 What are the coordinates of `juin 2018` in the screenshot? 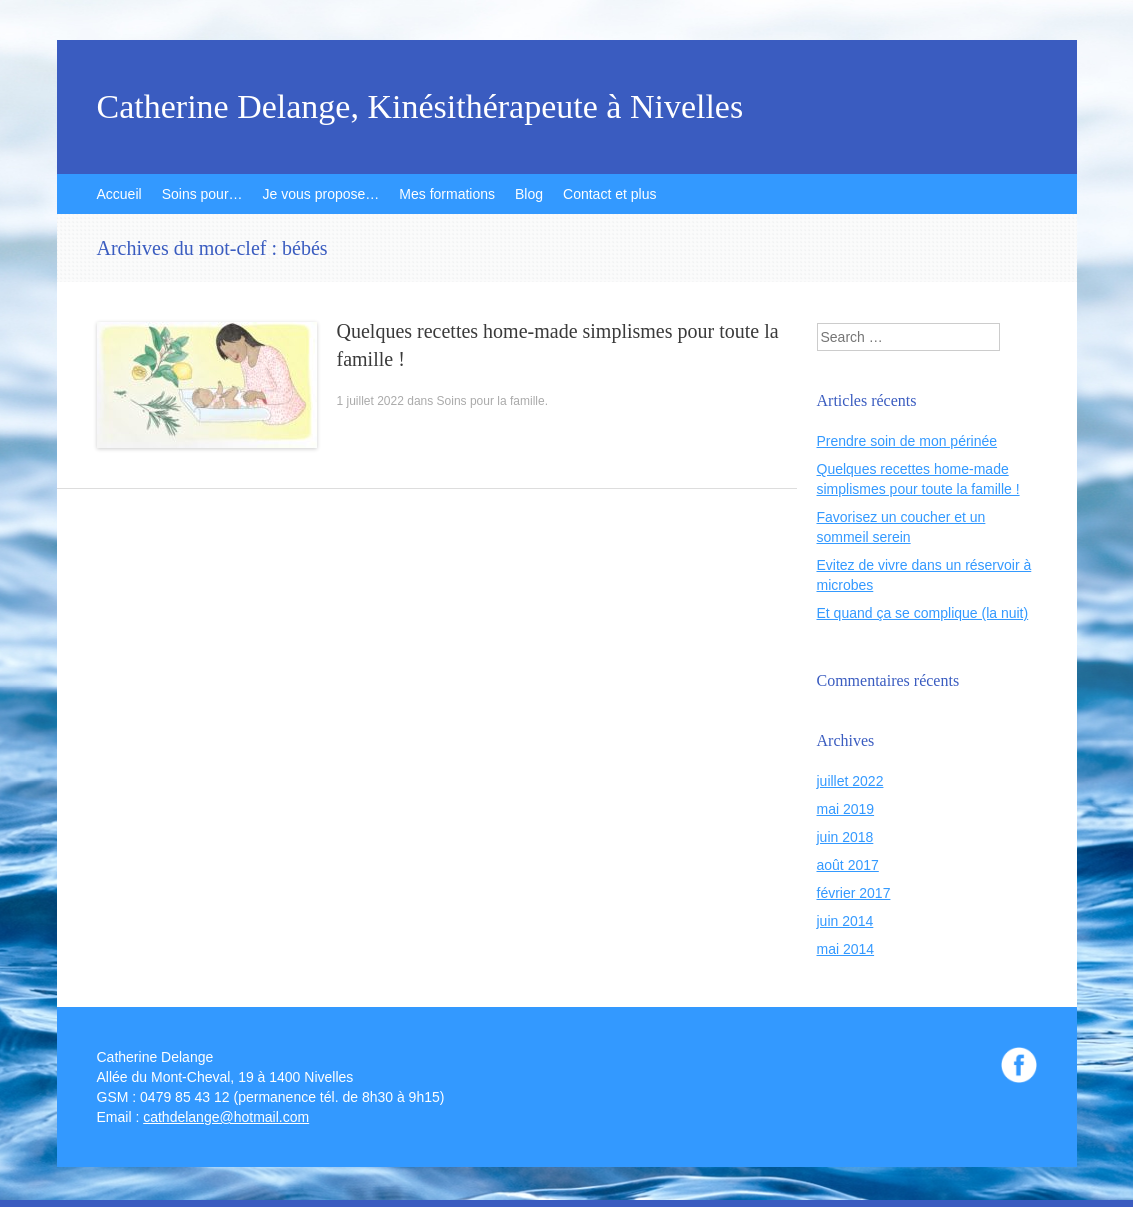 It's located at (845, 837).